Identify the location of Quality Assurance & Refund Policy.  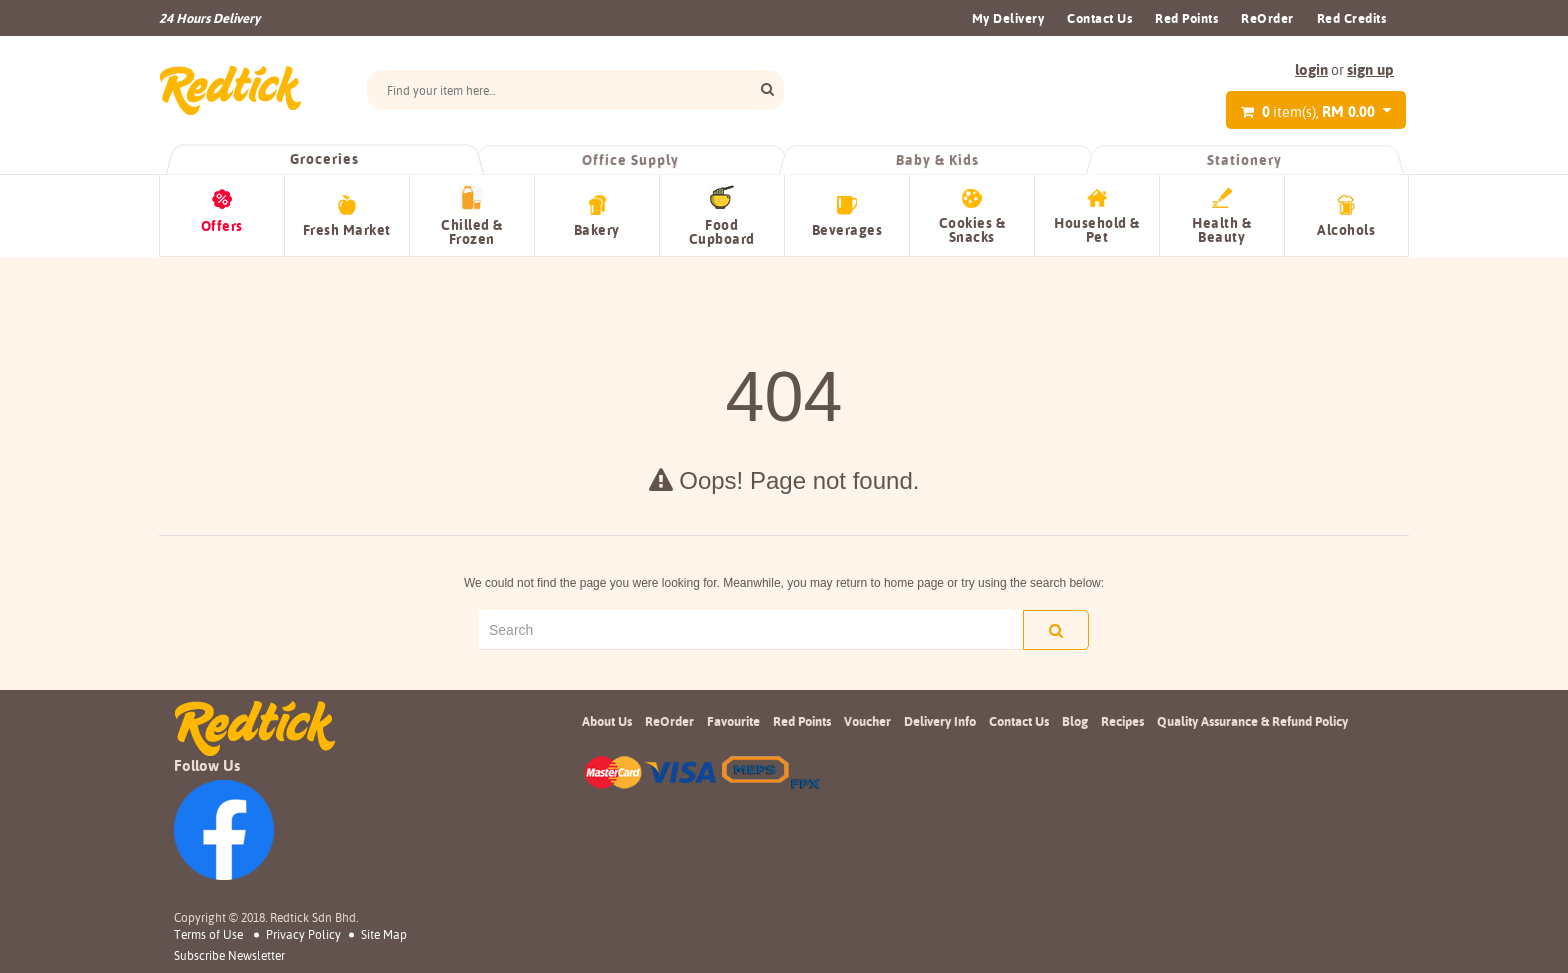
(1252, 721).